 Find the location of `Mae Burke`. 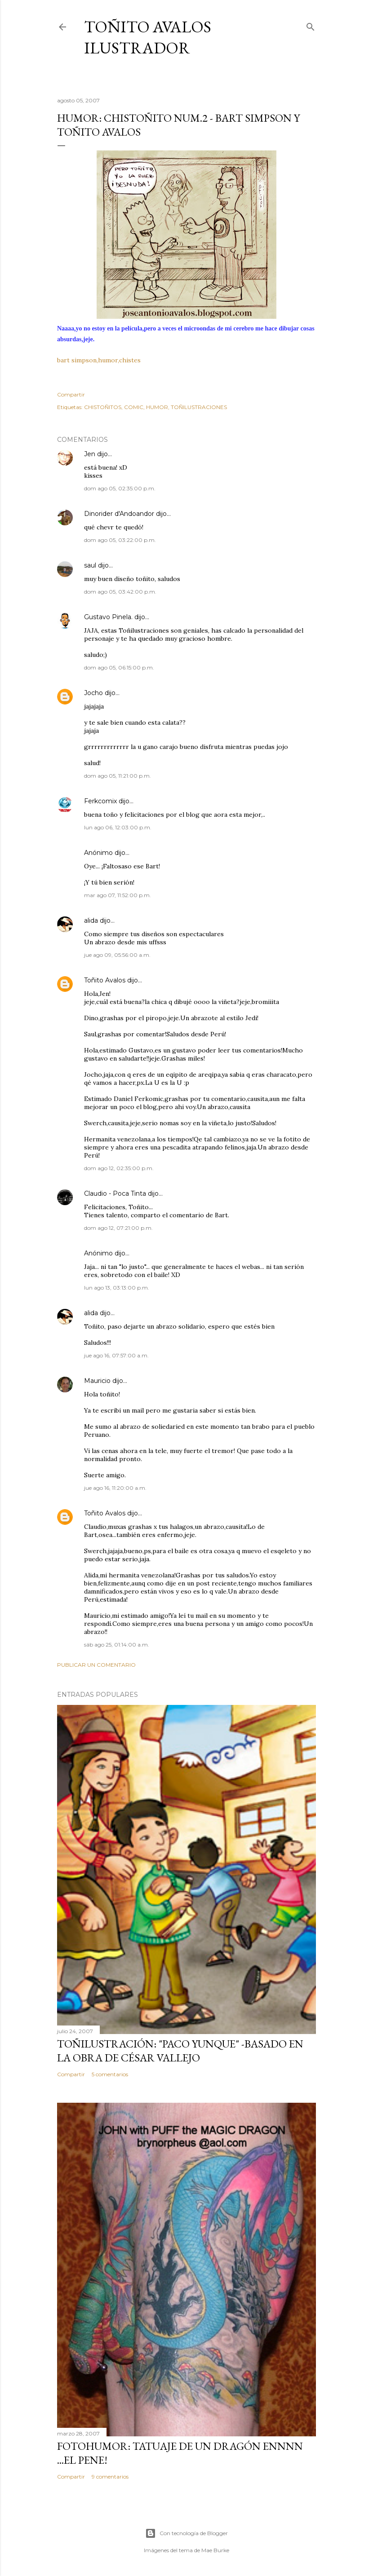

Mae Burke is located at coordinates (215, 2550).